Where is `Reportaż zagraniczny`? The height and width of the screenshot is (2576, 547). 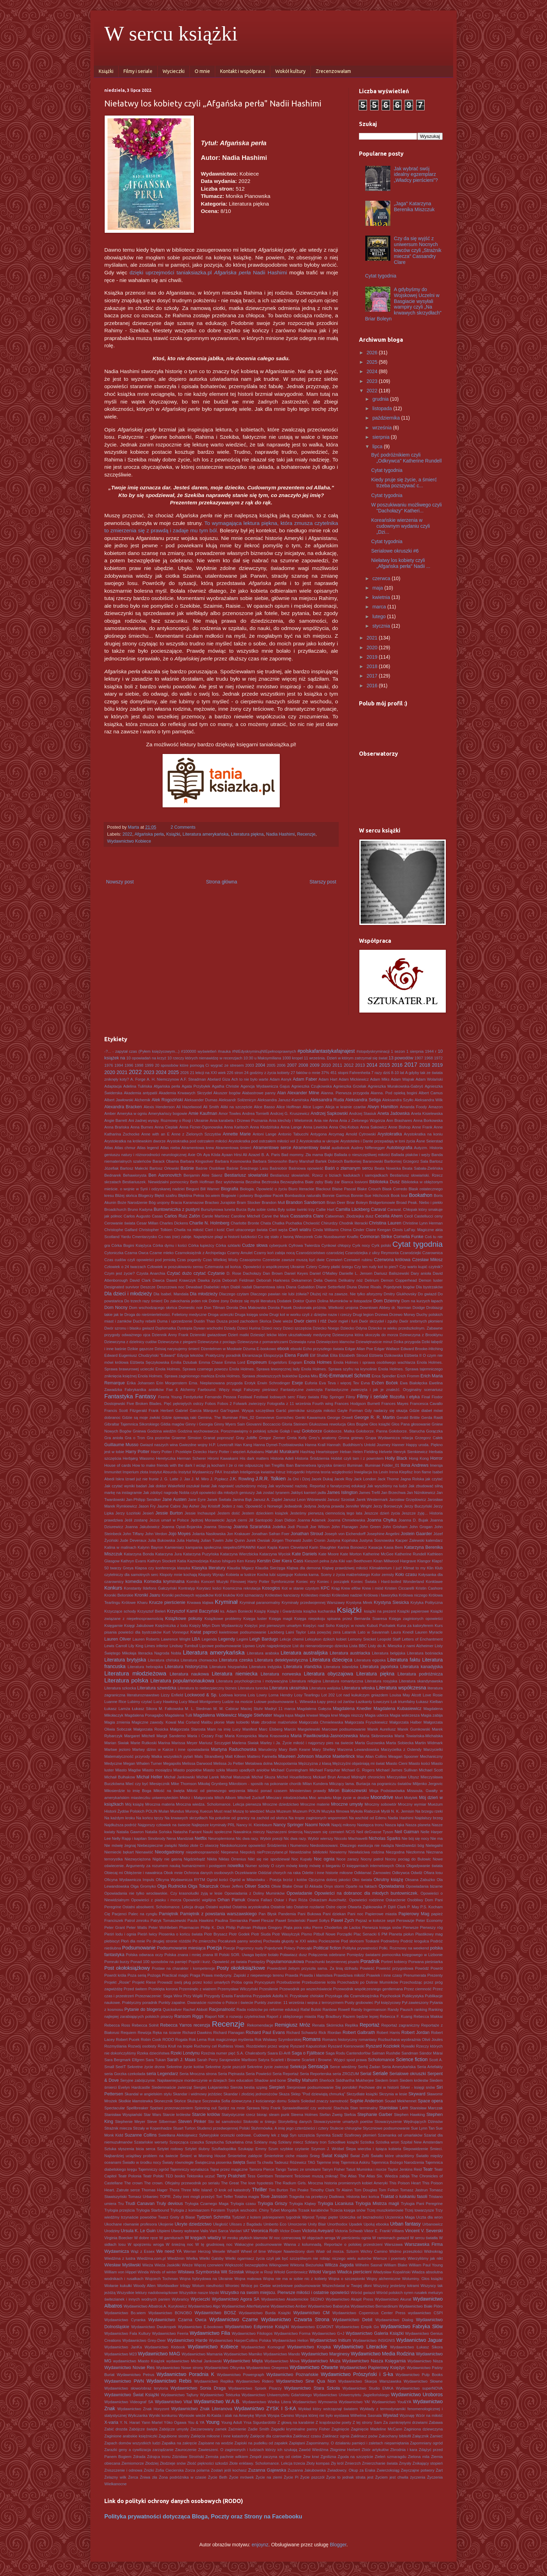 Reportaż zagraniczny is located at coordinates (400, 2025).